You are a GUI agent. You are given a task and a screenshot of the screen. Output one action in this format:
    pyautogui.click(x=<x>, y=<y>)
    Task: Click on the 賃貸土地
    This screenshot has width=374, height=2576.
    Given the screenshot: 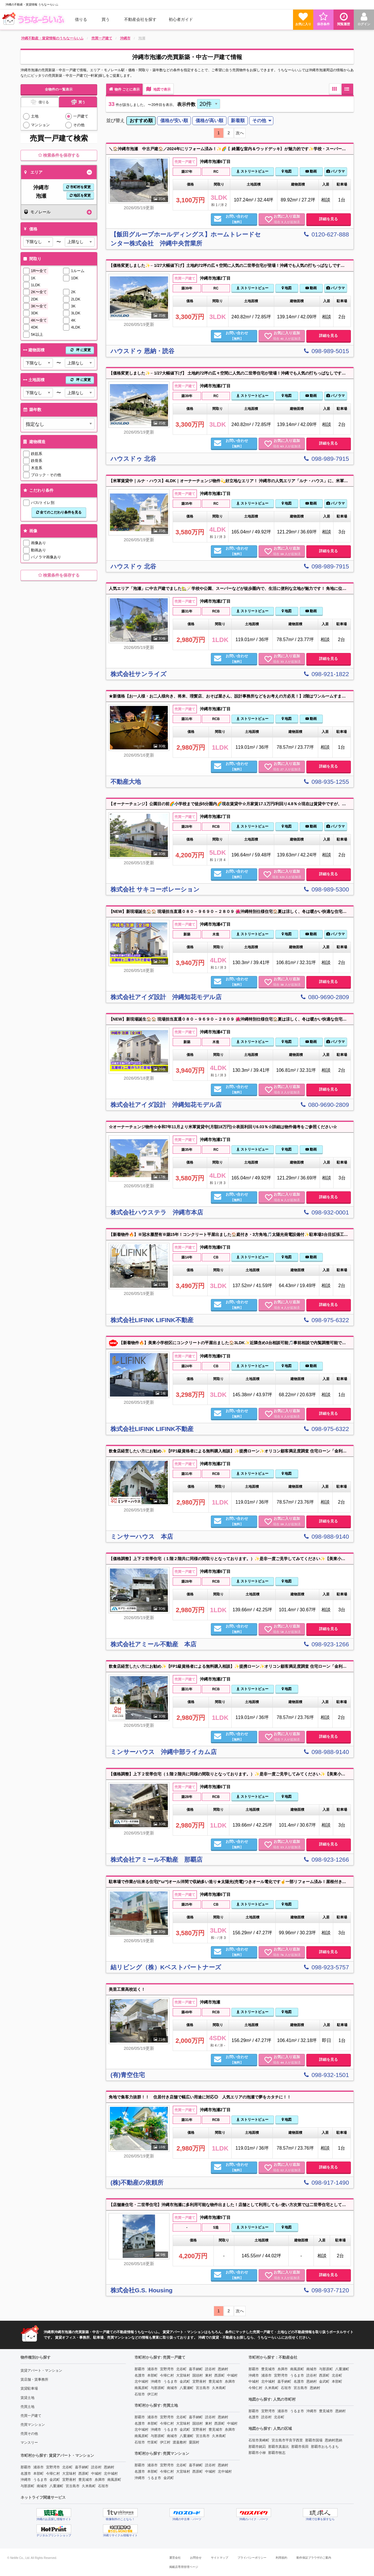 What is the action you would take?
    pyautogui.click(x=27, y=2398)
    